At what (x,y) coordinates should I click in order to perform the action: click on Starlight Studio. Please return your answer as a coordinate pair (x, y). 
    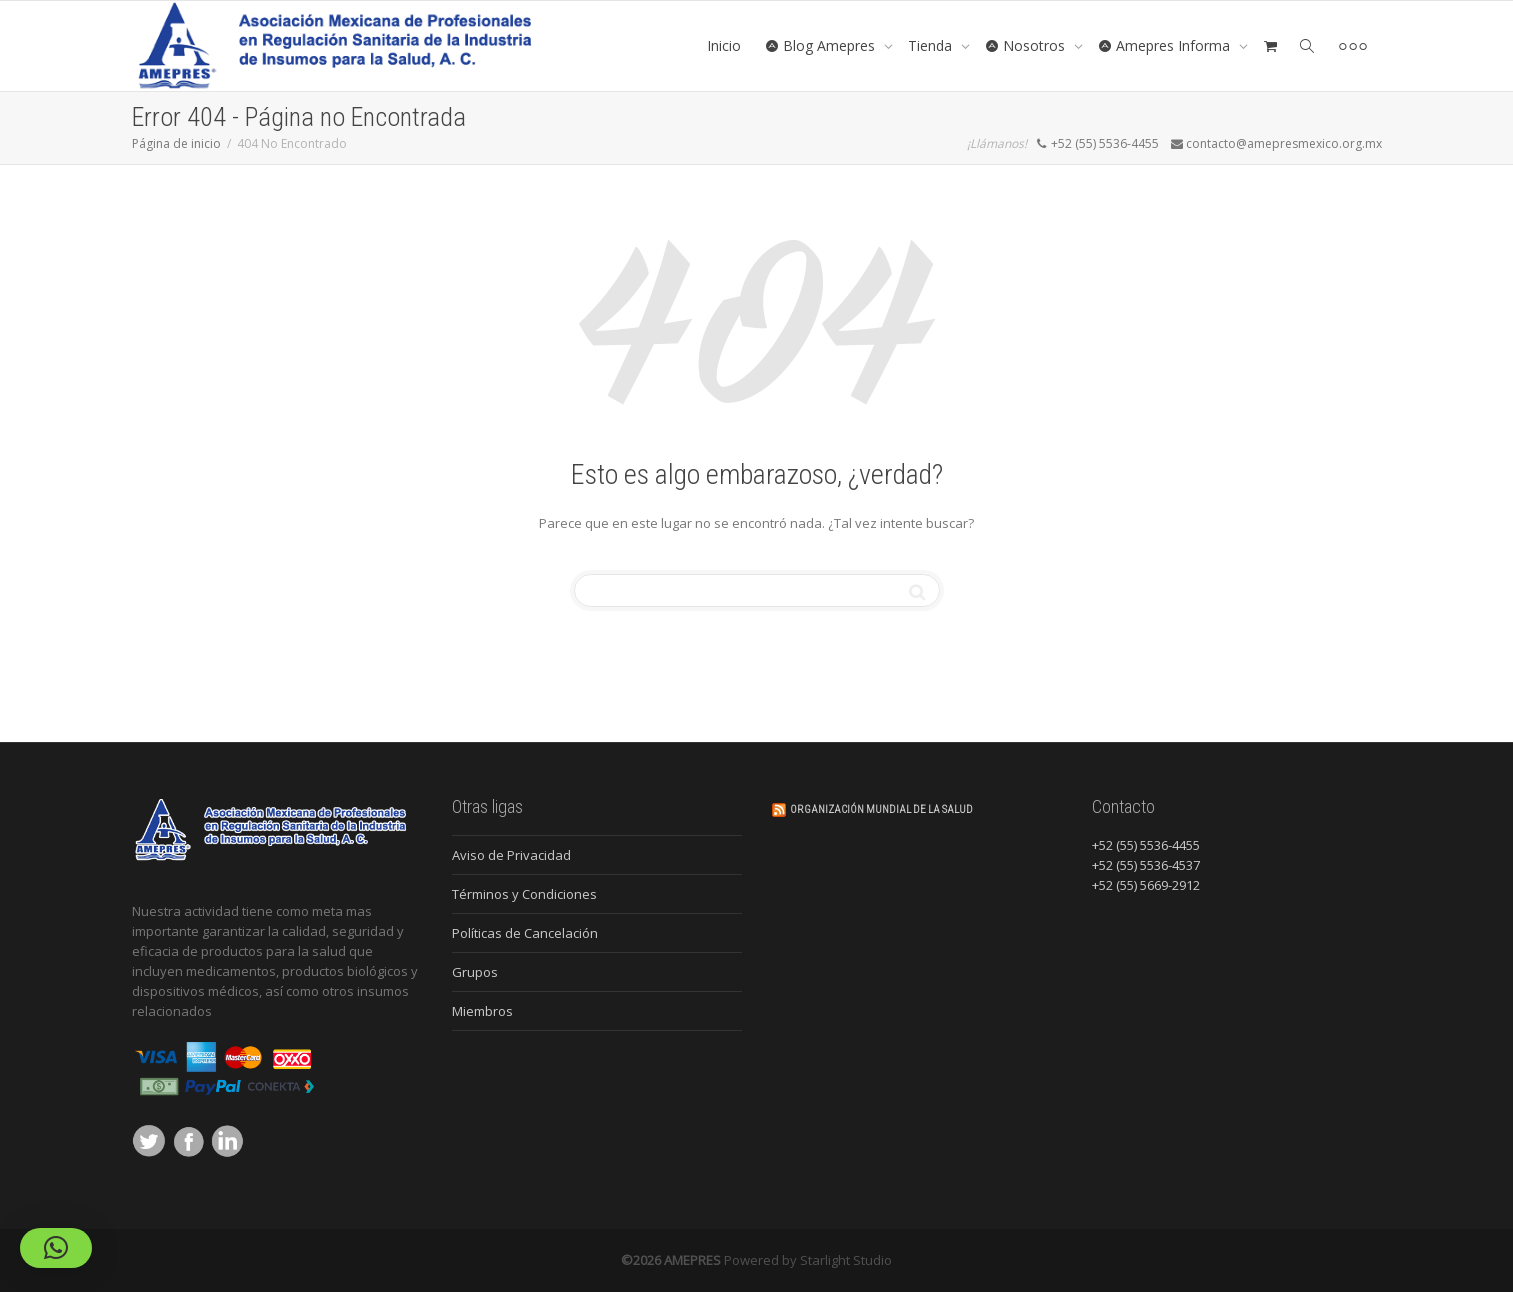
    Looking at the image, I should click on (846, 1260).